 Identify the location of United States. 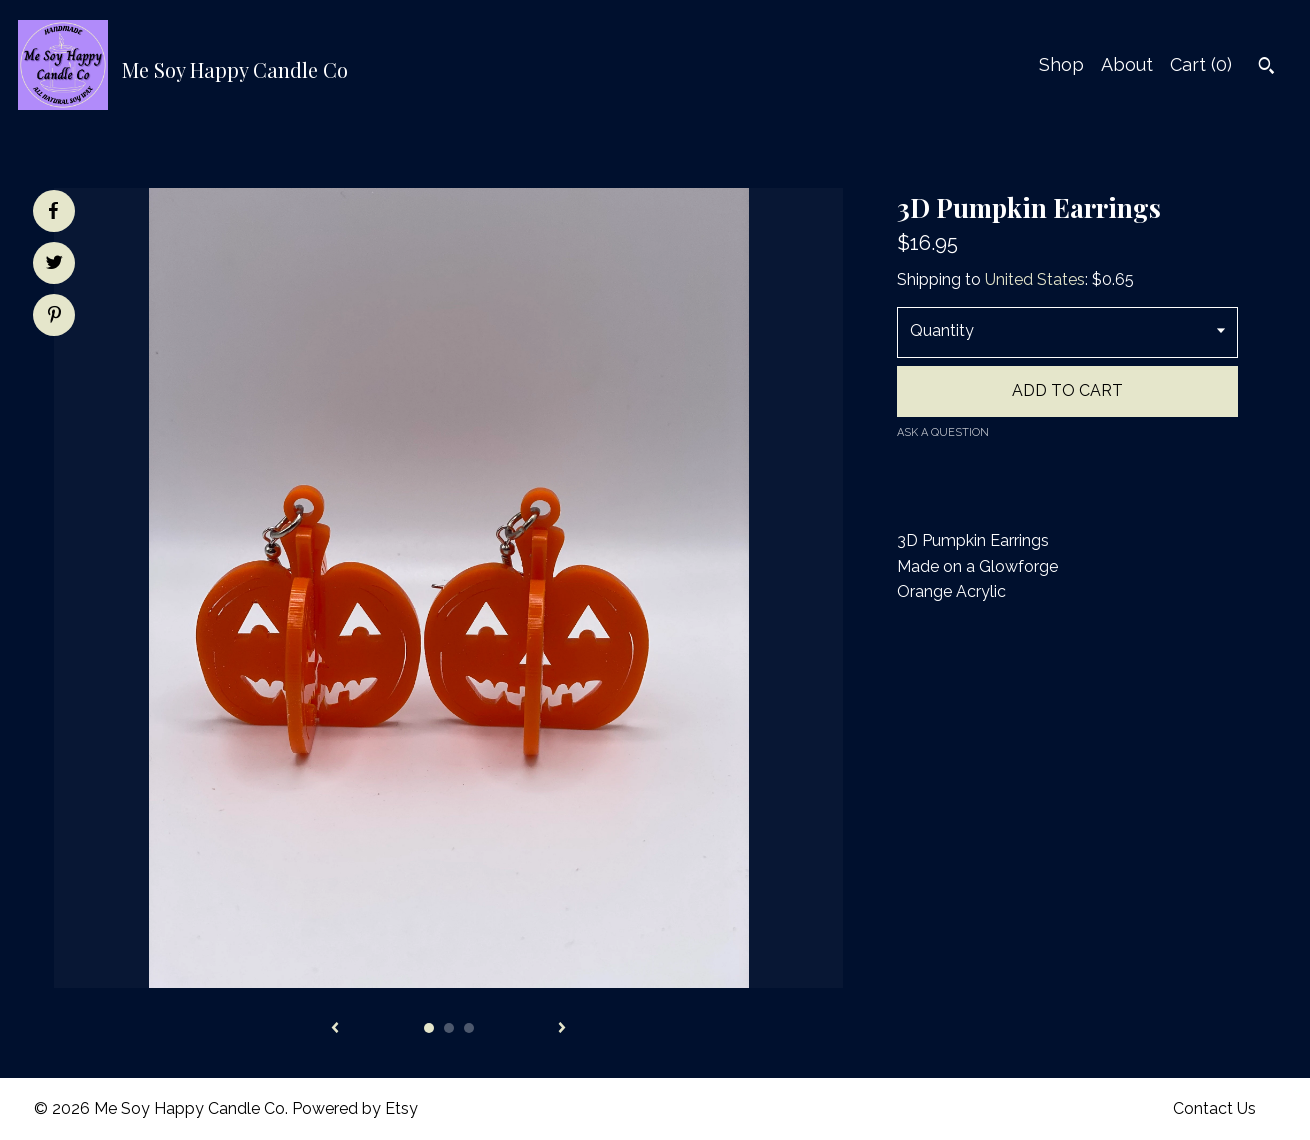
(1035, 279).